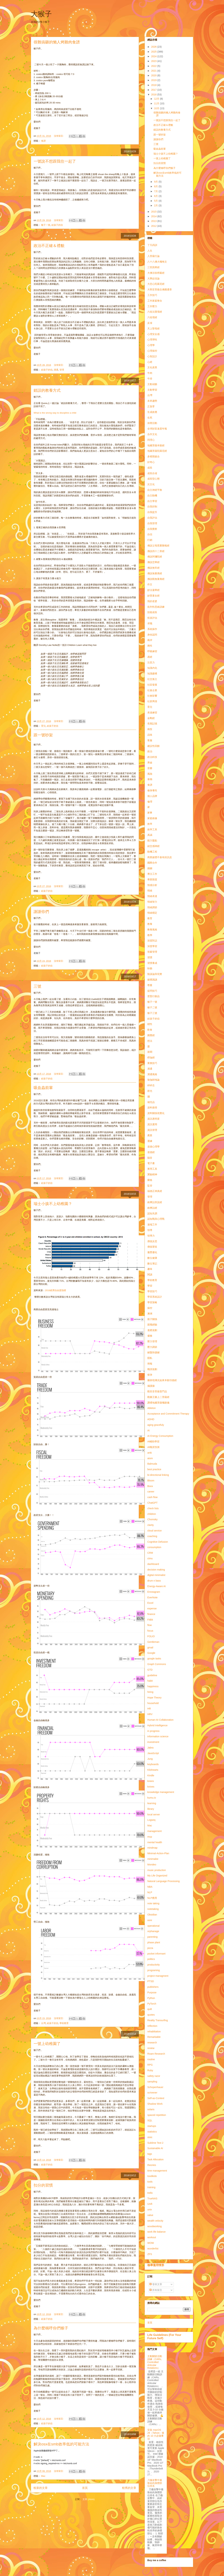 This screenshot has width=224, height=2576. Describe the element at coordinates (157, 1541) in the screenshot. I see `Cognitive Defusion` at that location.